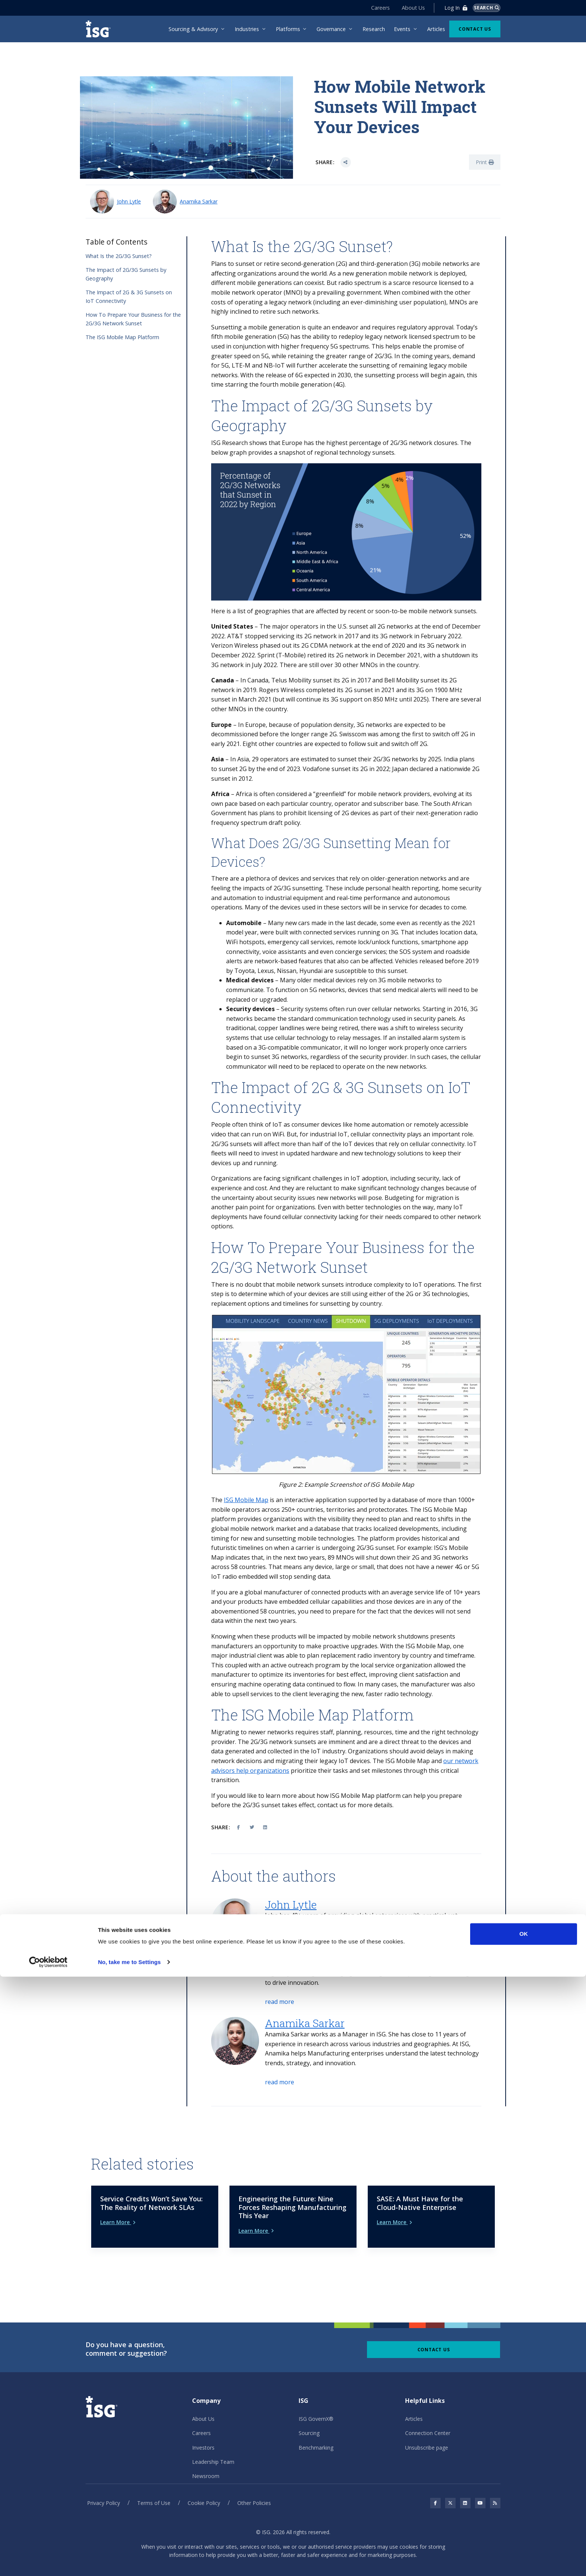 This screenshot has width=586, height=2576. Describe the element at coordinates (246, 1500) in the screenshot. I see `ISG Mobile Map` at that location.